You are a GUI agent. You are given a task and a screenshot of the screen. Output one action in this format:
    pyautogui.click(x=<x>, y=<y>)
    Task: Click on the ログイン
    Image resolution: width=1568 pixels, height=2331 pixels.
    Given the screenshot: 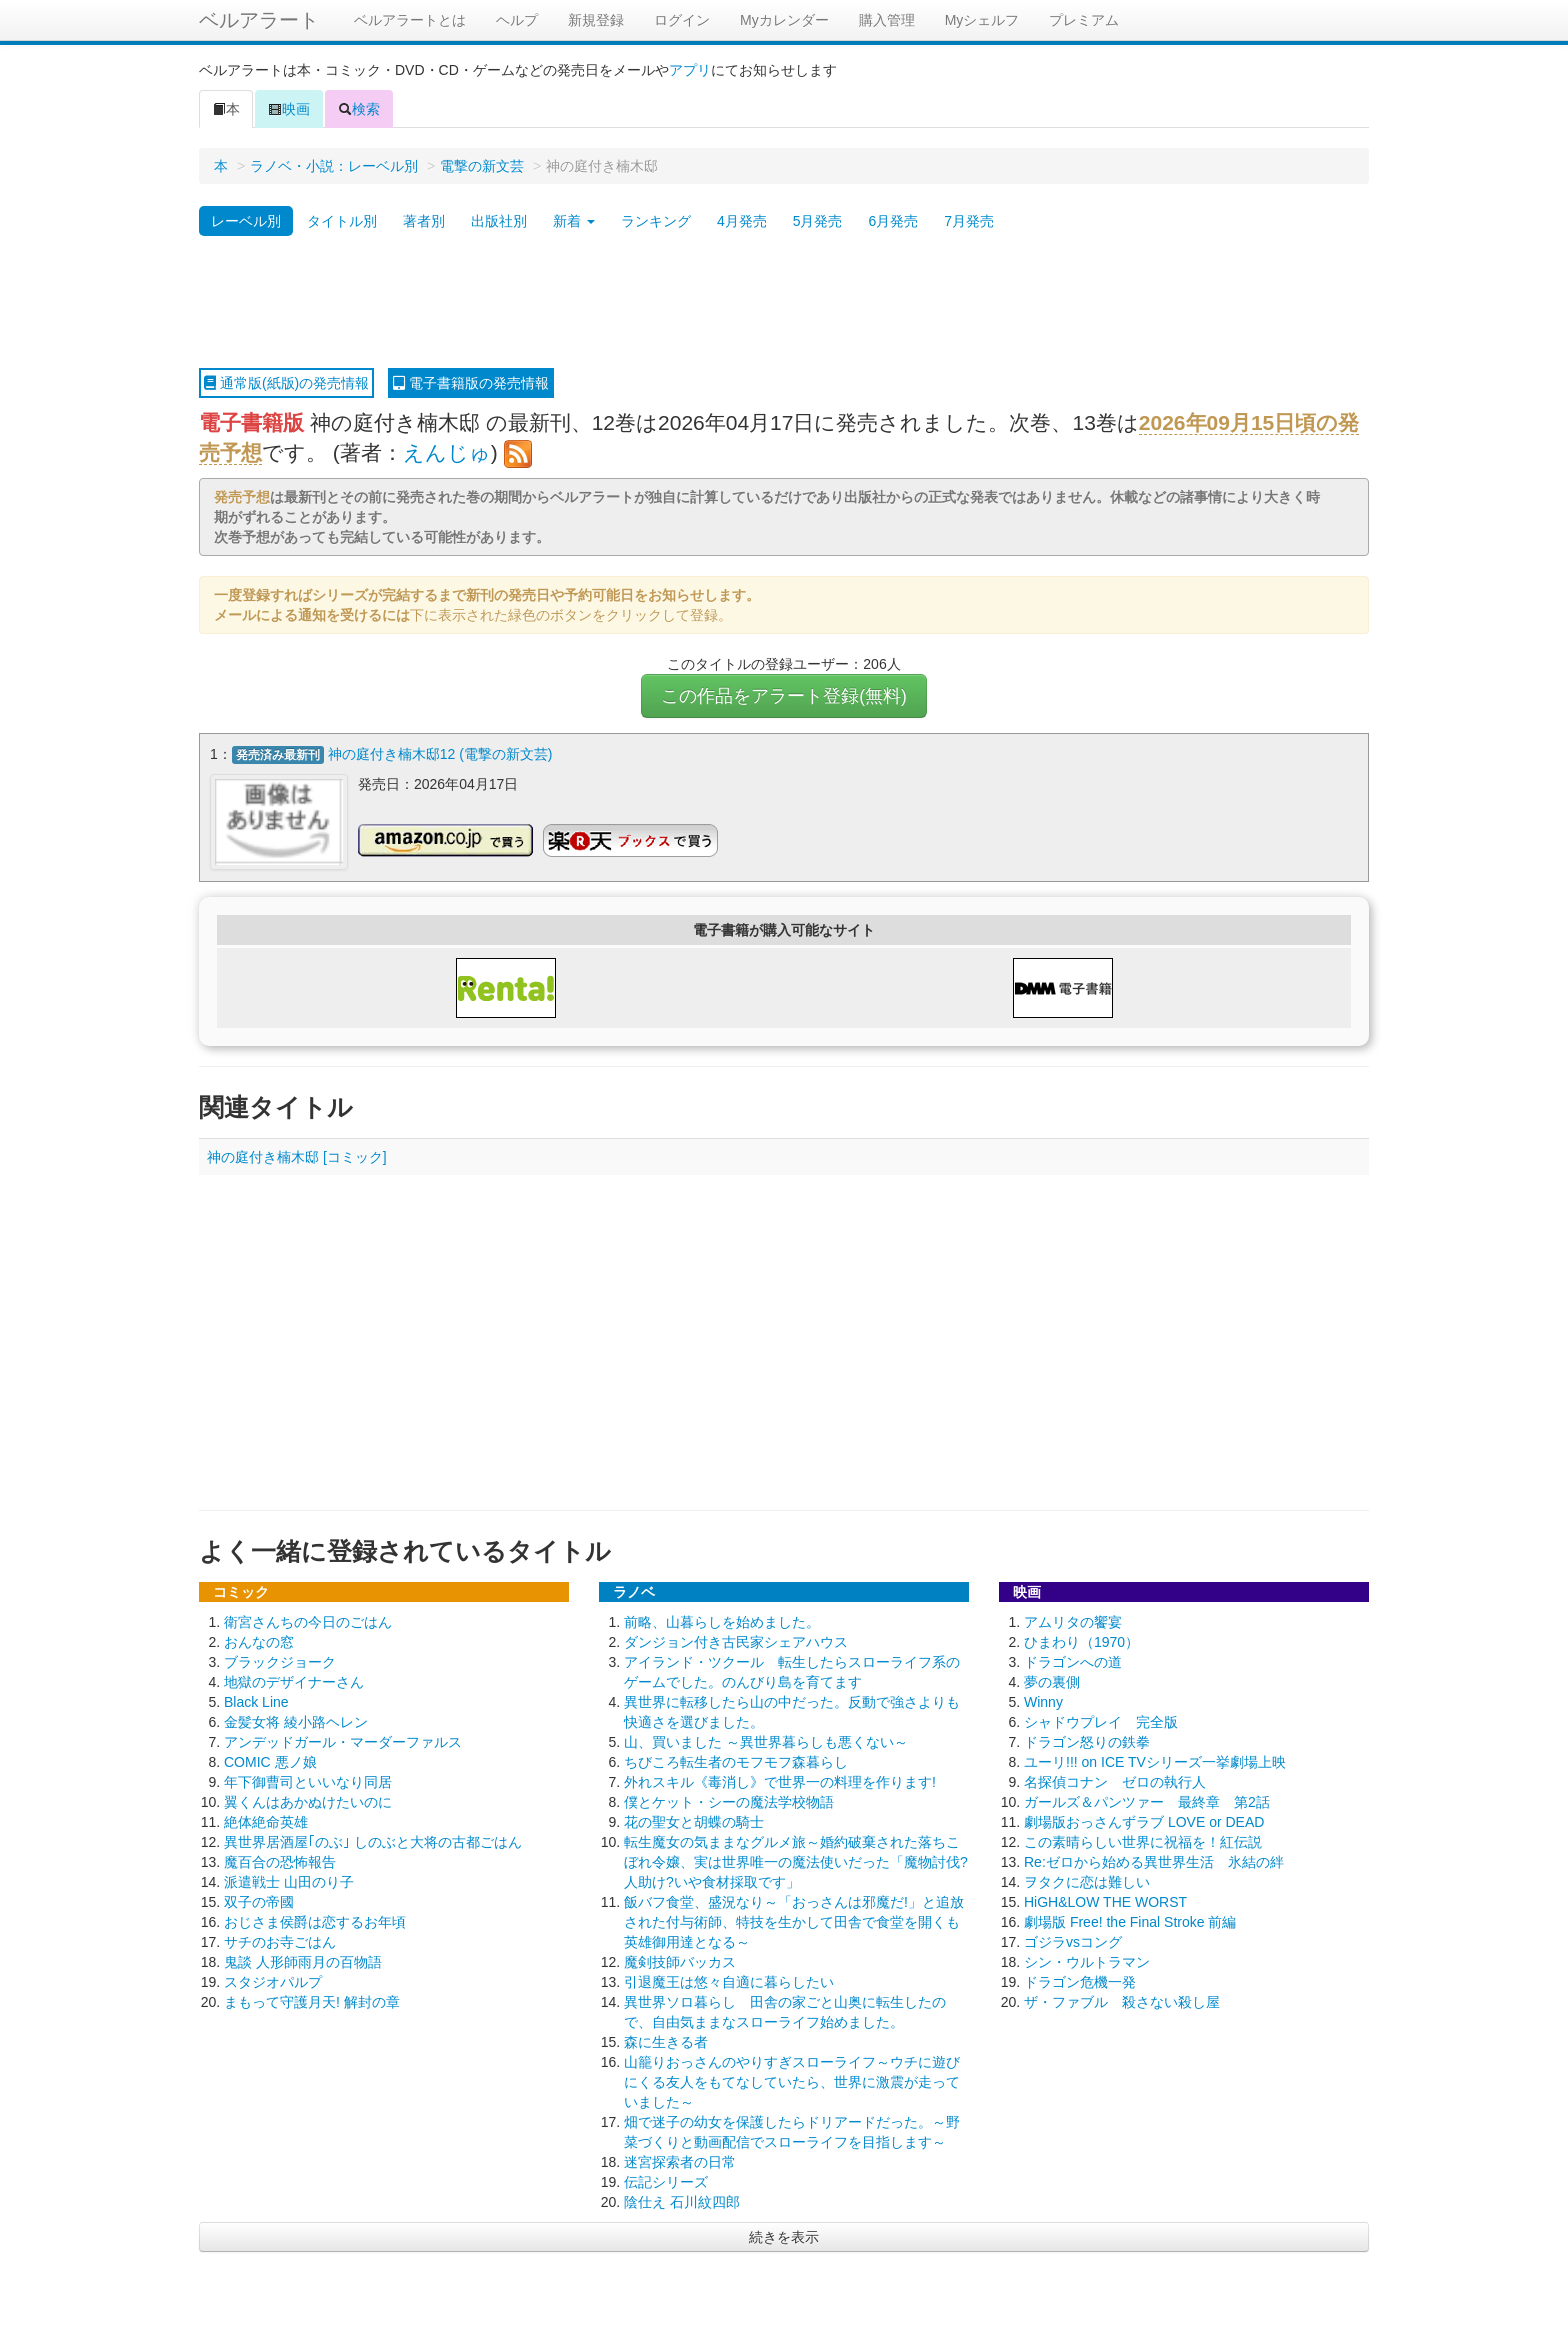 What is the action you would take?
    pyautogui.click(x=682, y=20)
    